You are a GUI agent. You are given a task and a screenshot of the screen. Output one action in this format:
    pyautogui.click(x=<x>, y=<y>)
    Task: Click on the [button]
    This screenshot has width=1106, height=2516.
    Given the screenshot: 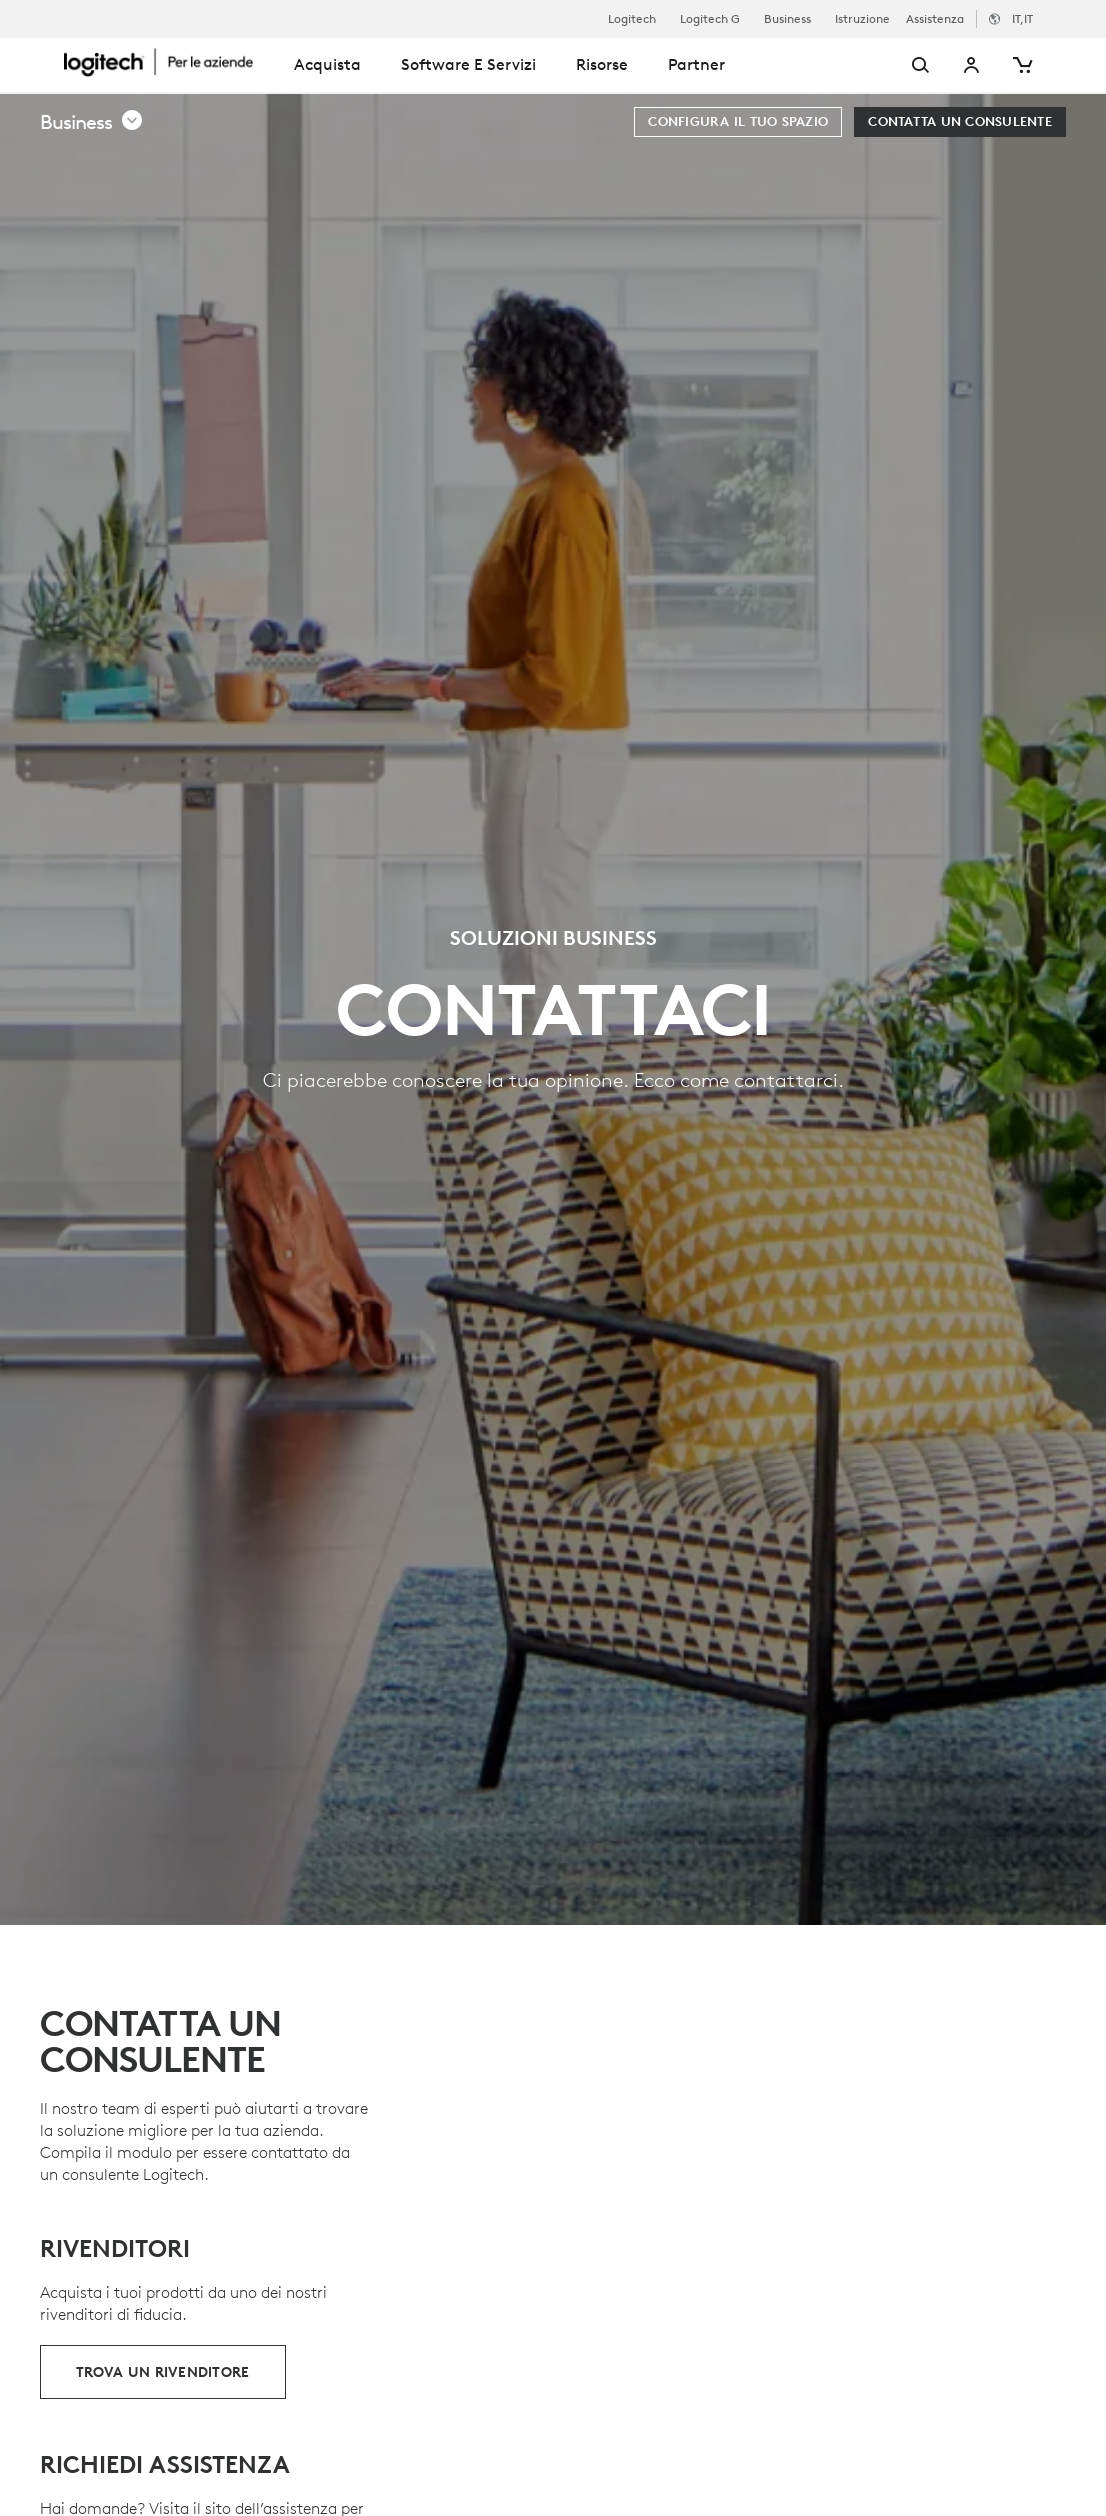 What is the action you would take?
    pyautogui.click(x=92, y=122)
    